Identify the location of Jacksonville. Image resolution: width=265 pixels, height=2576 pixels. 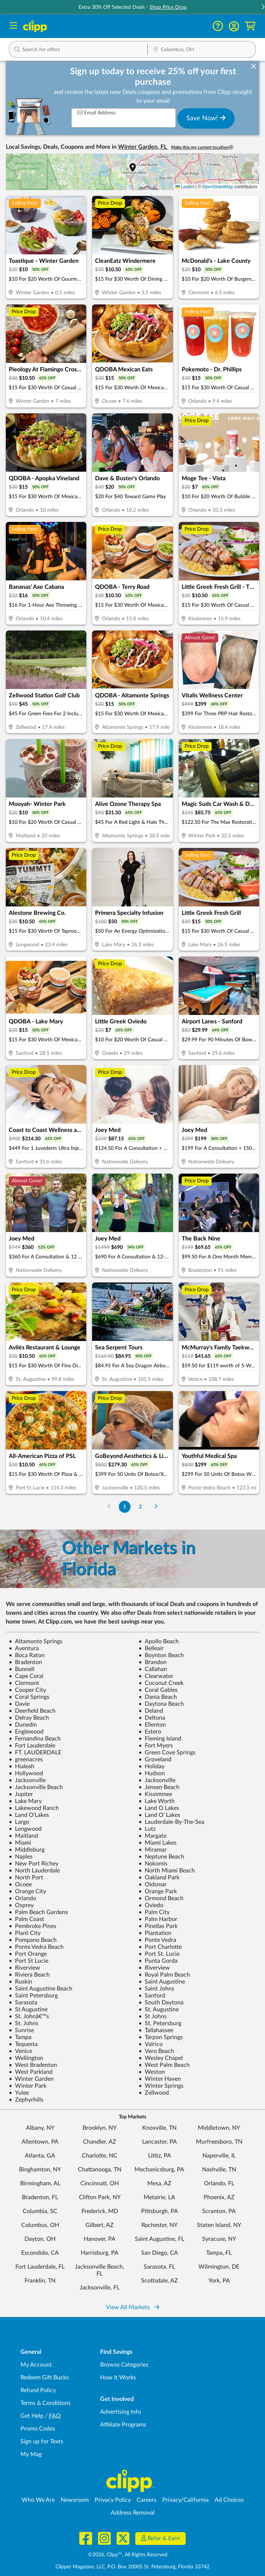
(27, 1780).